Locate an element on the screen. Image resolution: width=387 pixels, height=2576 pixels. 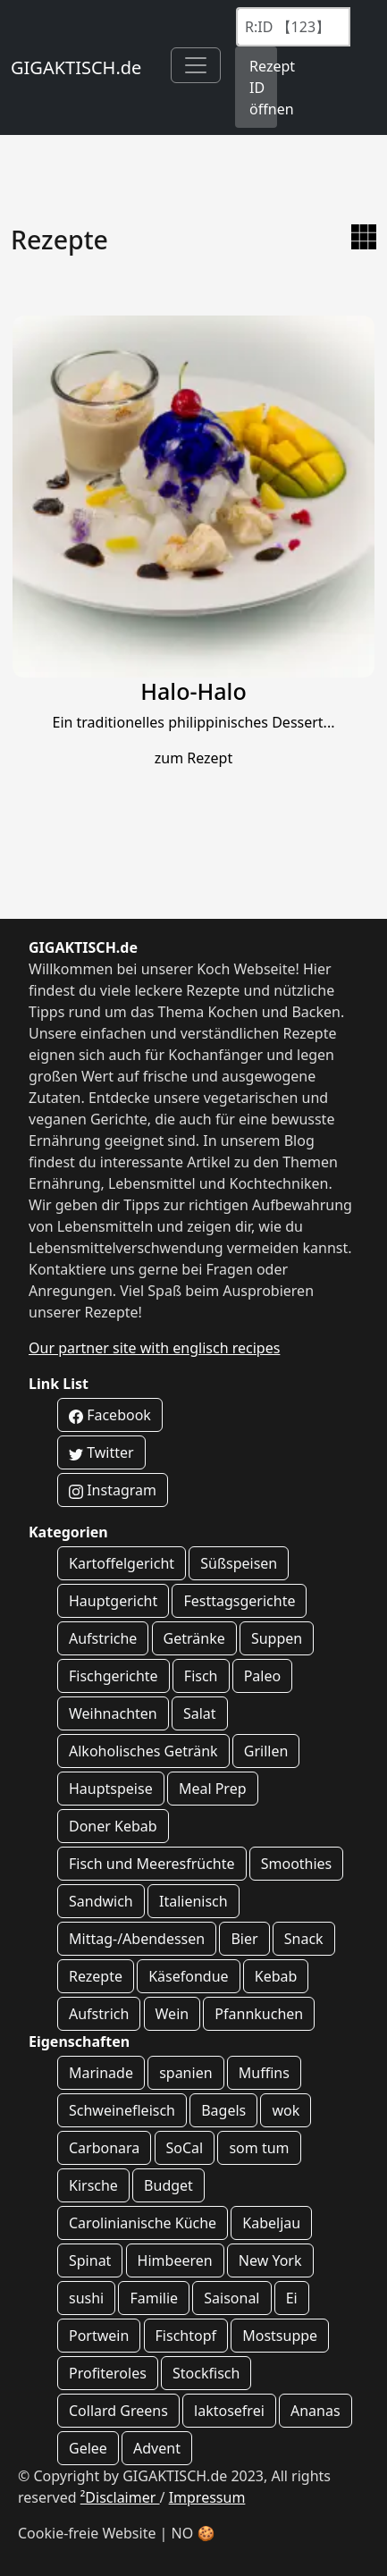
Gelee is located at coordinates (88, 2448).